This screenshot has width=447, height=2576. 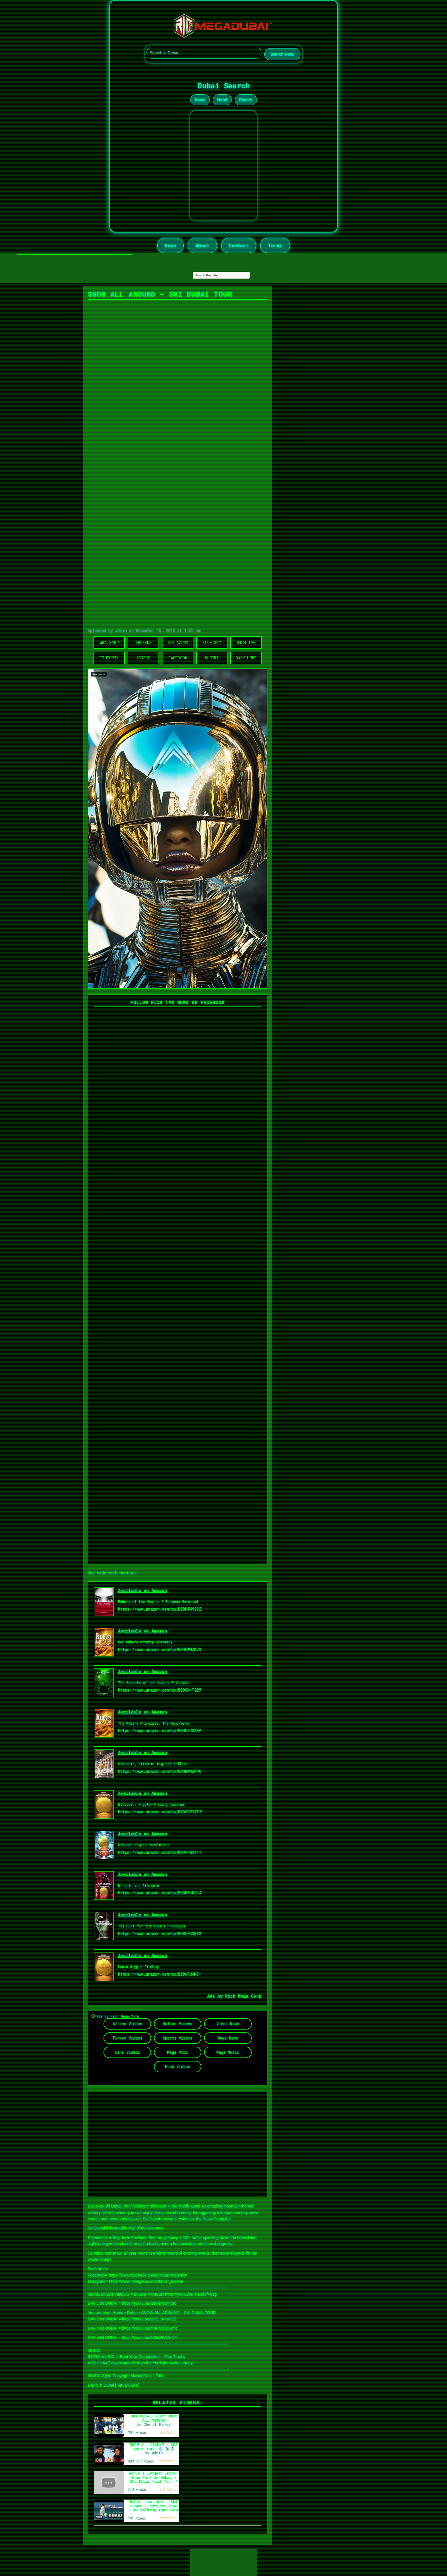 What do you see at coordinates (211, 642) in the screenshot?
I see `Blue Sky` at bounding box center [211, 642].